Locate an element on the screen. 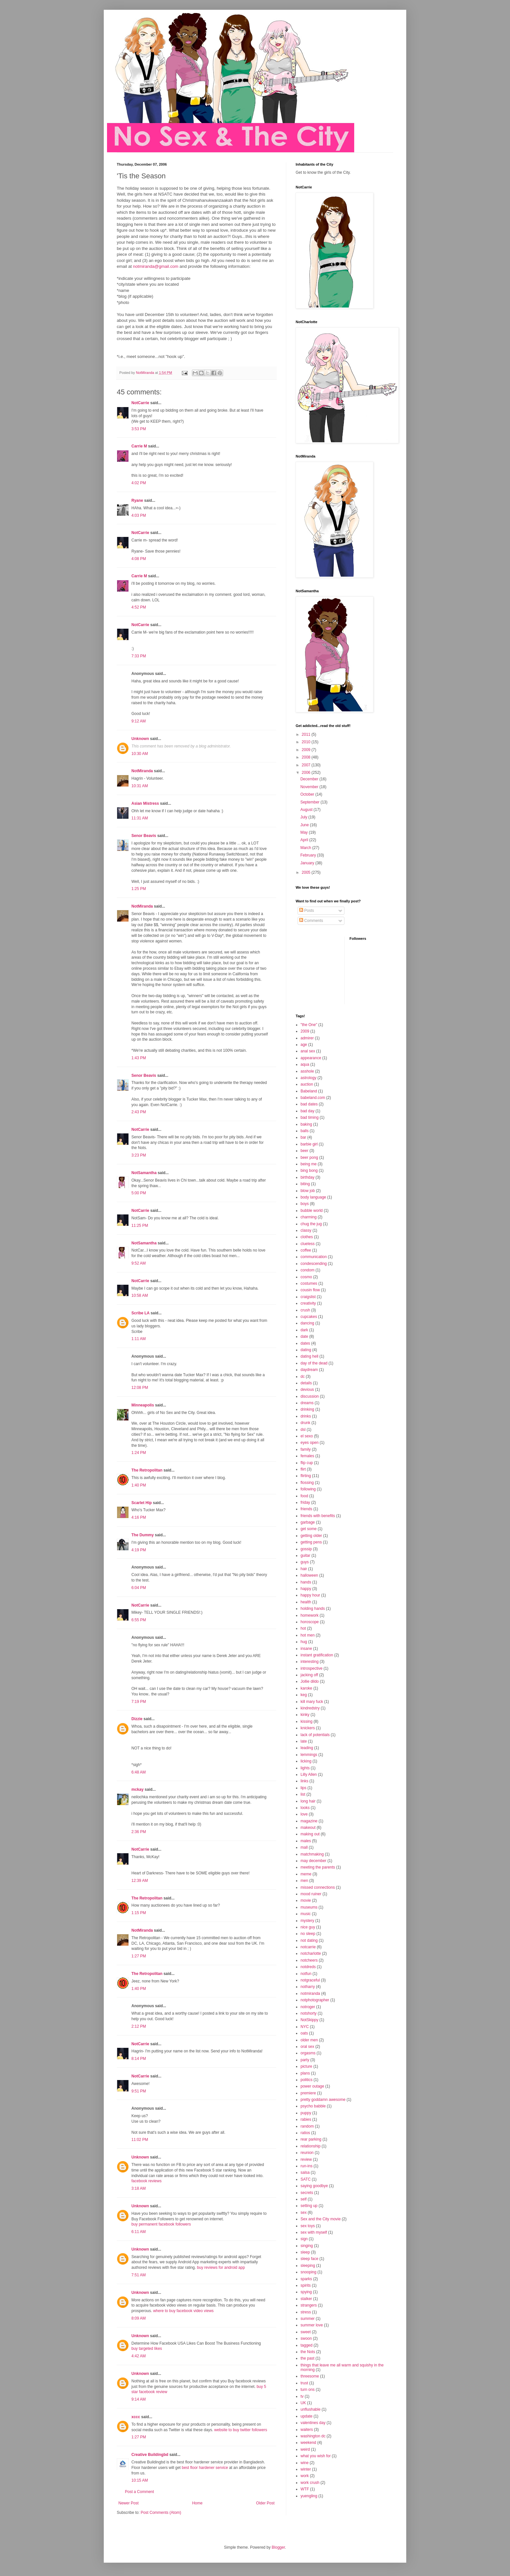  babeland.com is located at coordinates (313, 1097).